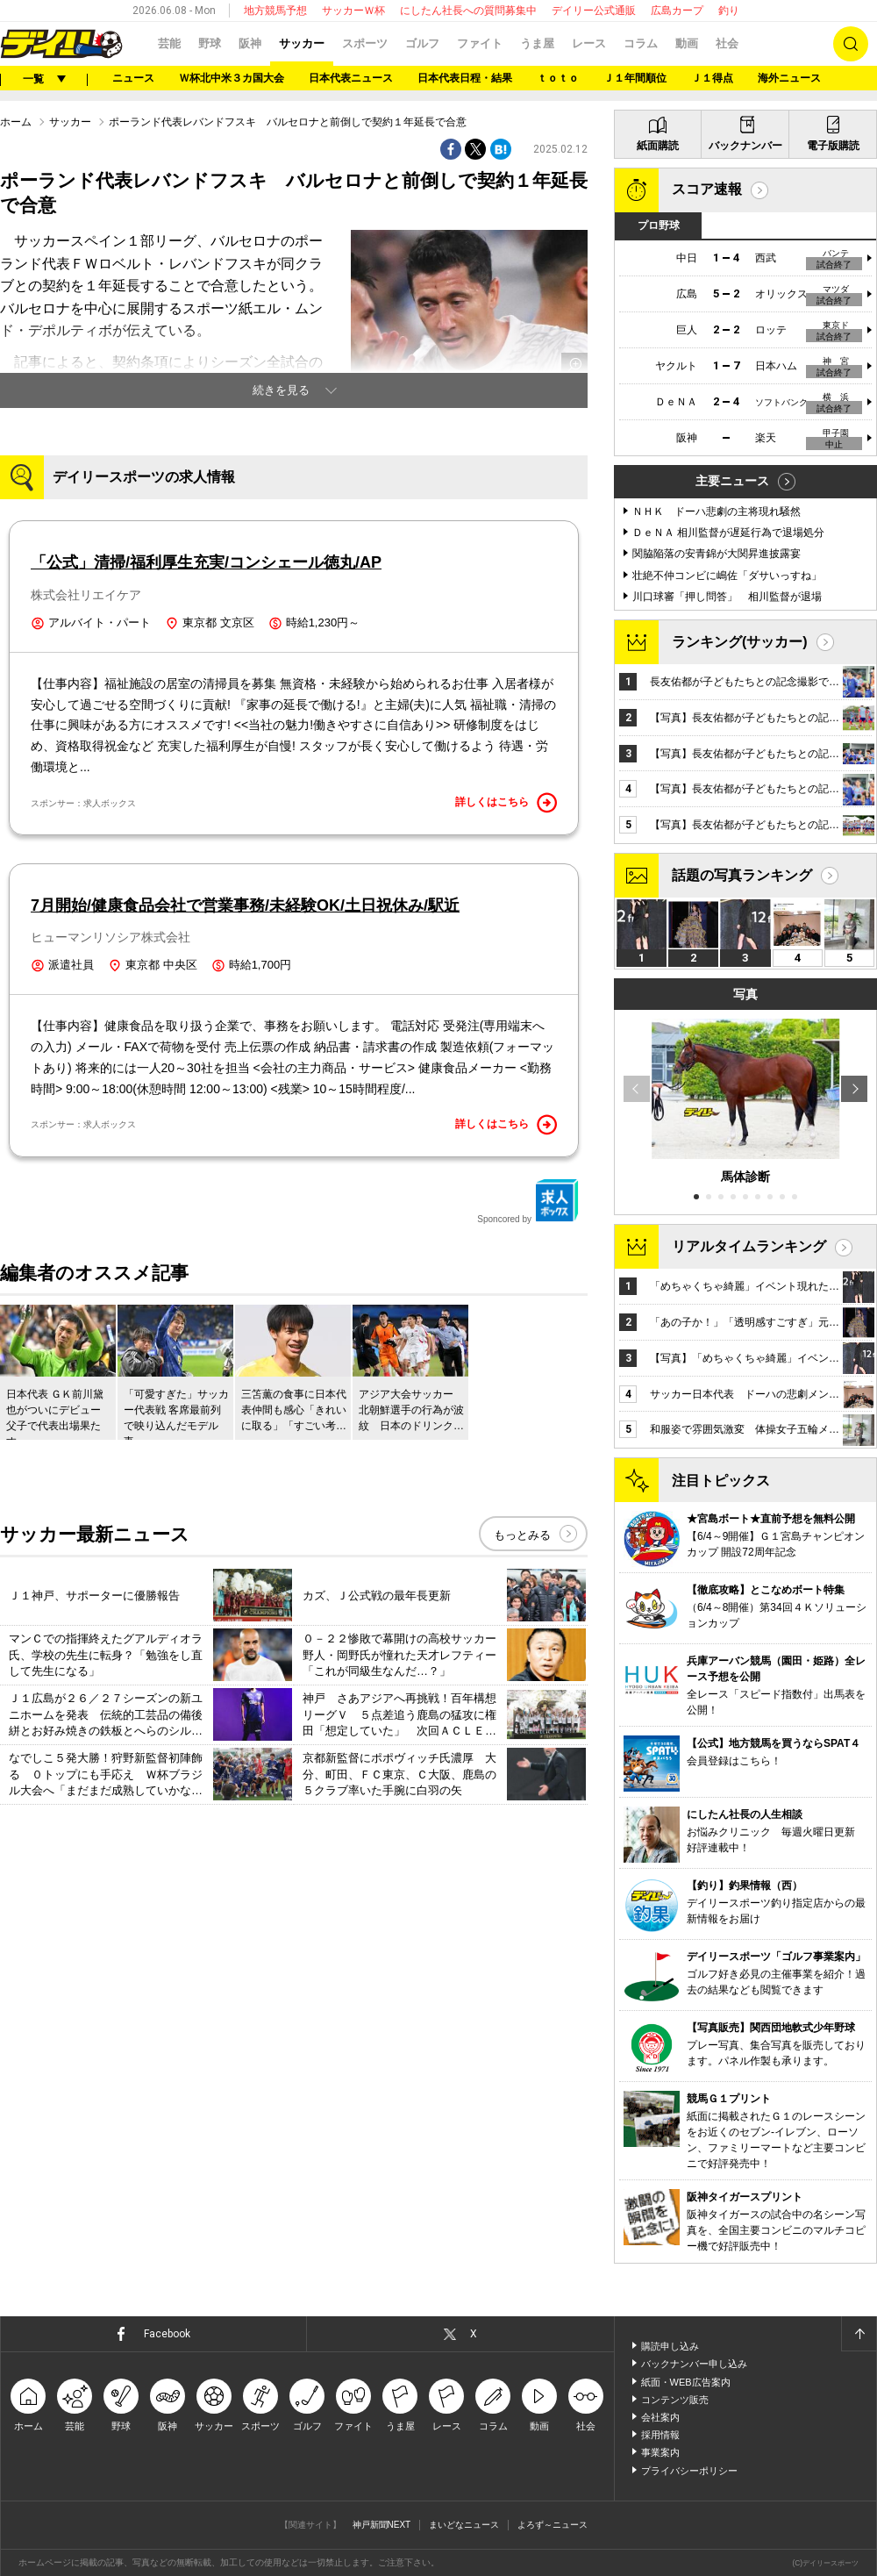 The image size is (877, 2576). Describe the element at coordinates (528, 1201) in the screenshot. I see `Sponcored by` at that location.